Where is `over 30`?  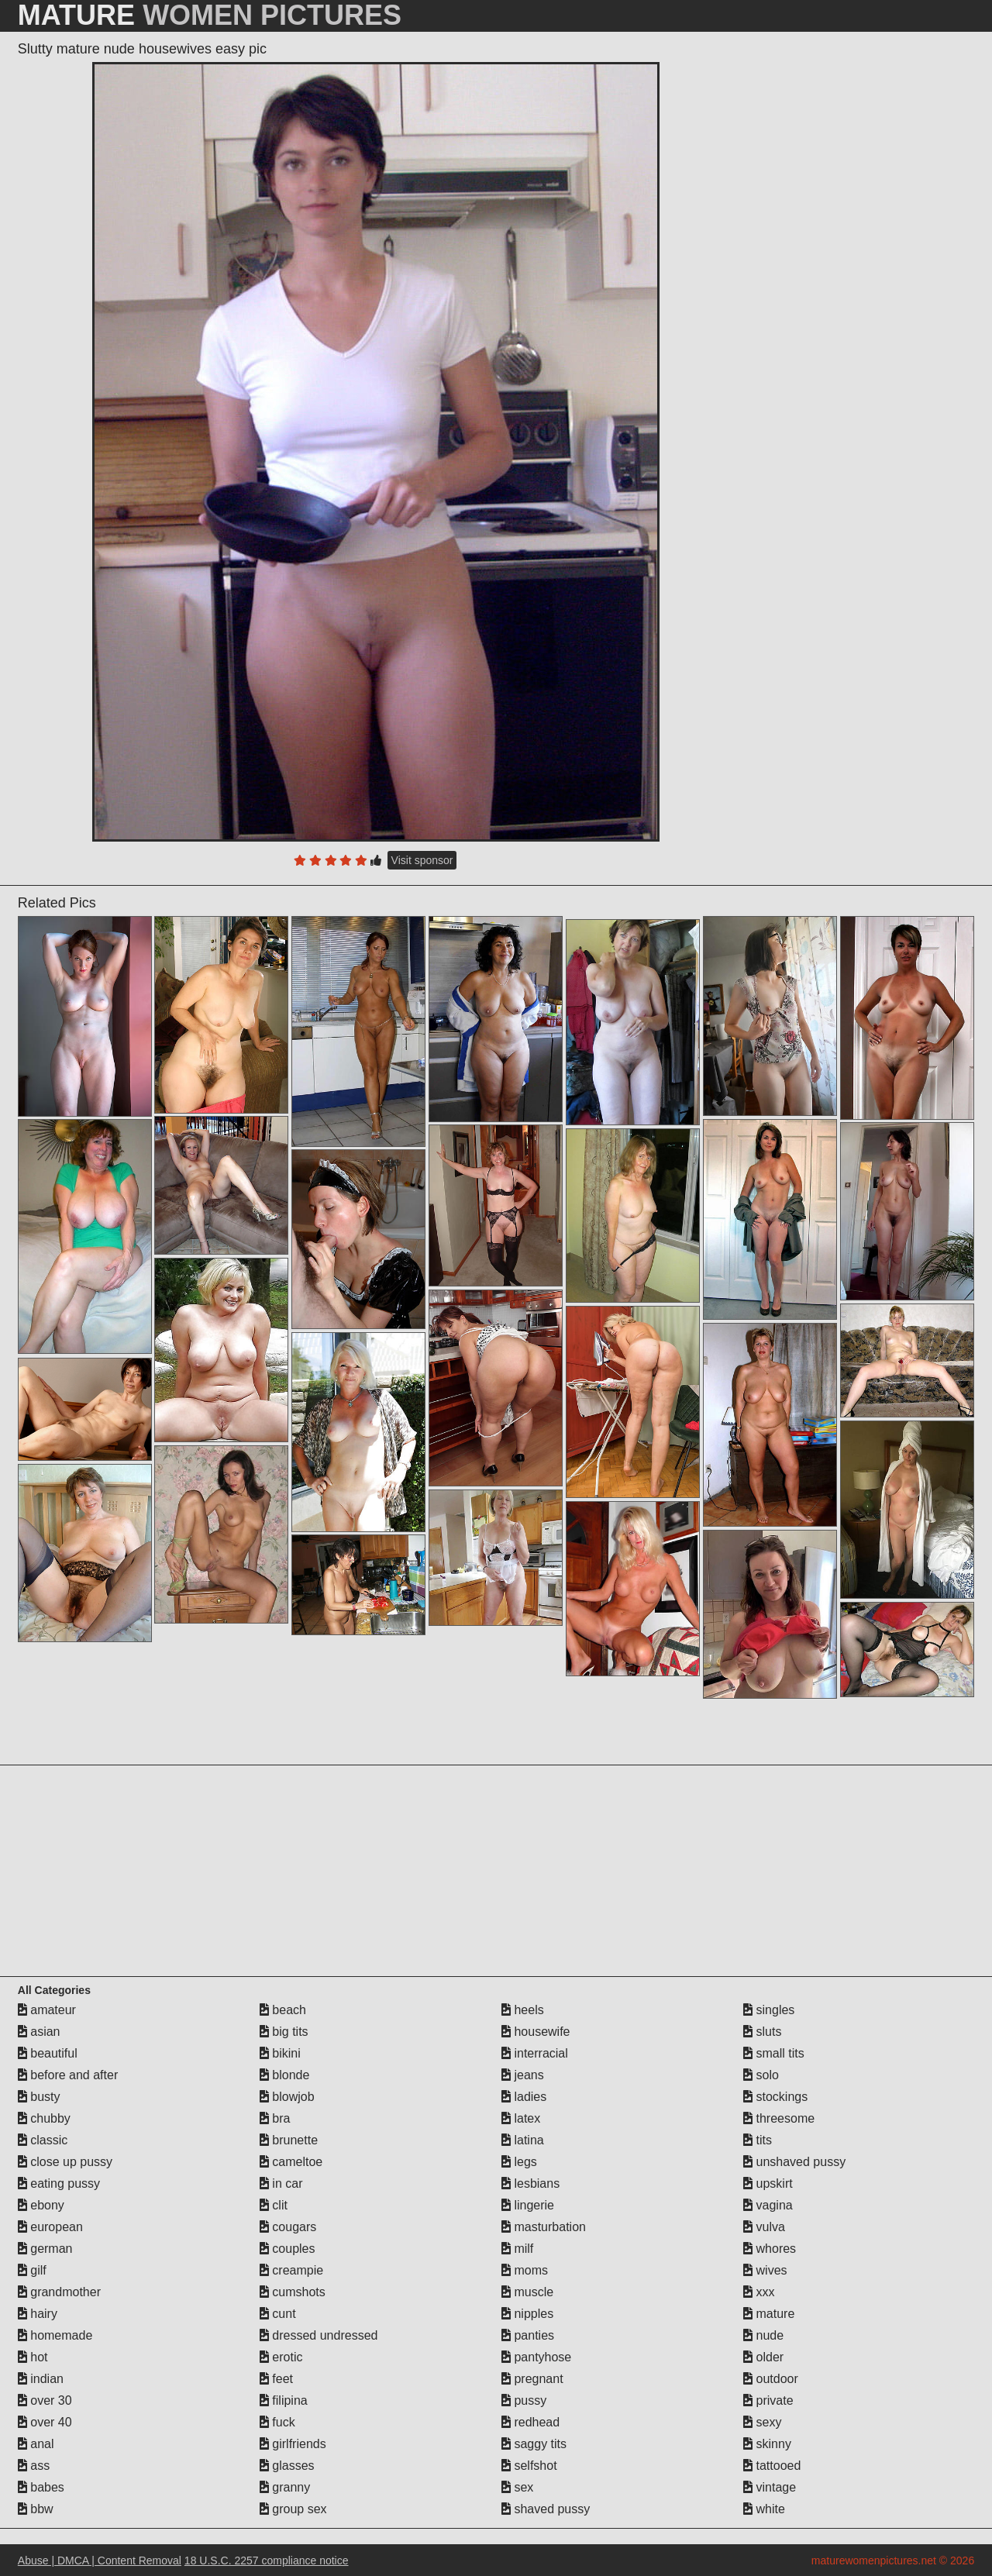
over 30 is located at coordinates (45, 2400).